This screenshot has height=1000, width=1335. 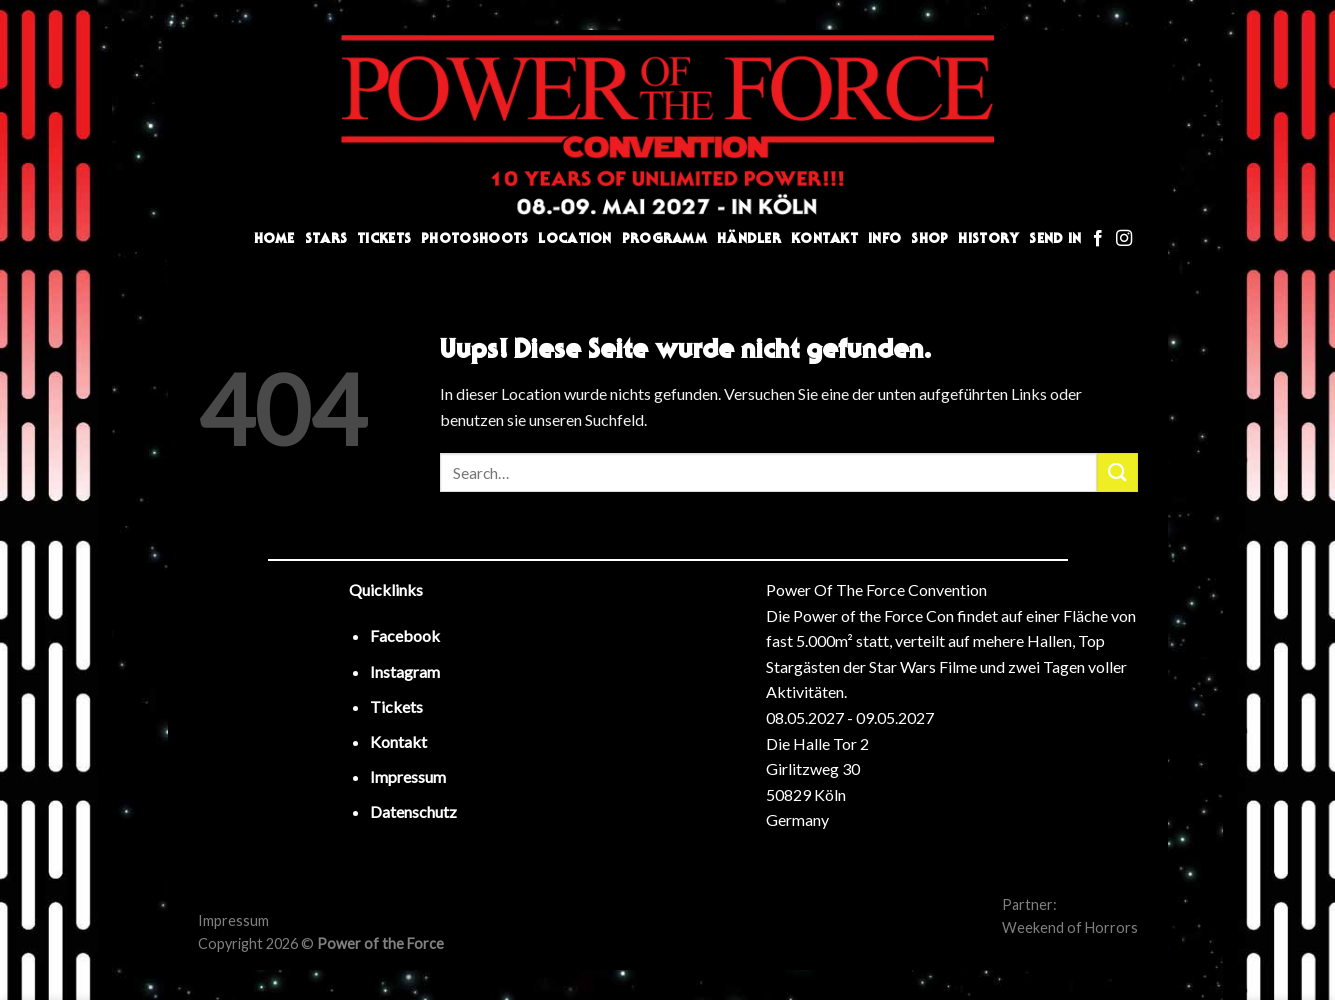 What do you see at coordinates (474, 238) in the screenshot?
I see `Photoshoots` at bounding box center [474, 238].